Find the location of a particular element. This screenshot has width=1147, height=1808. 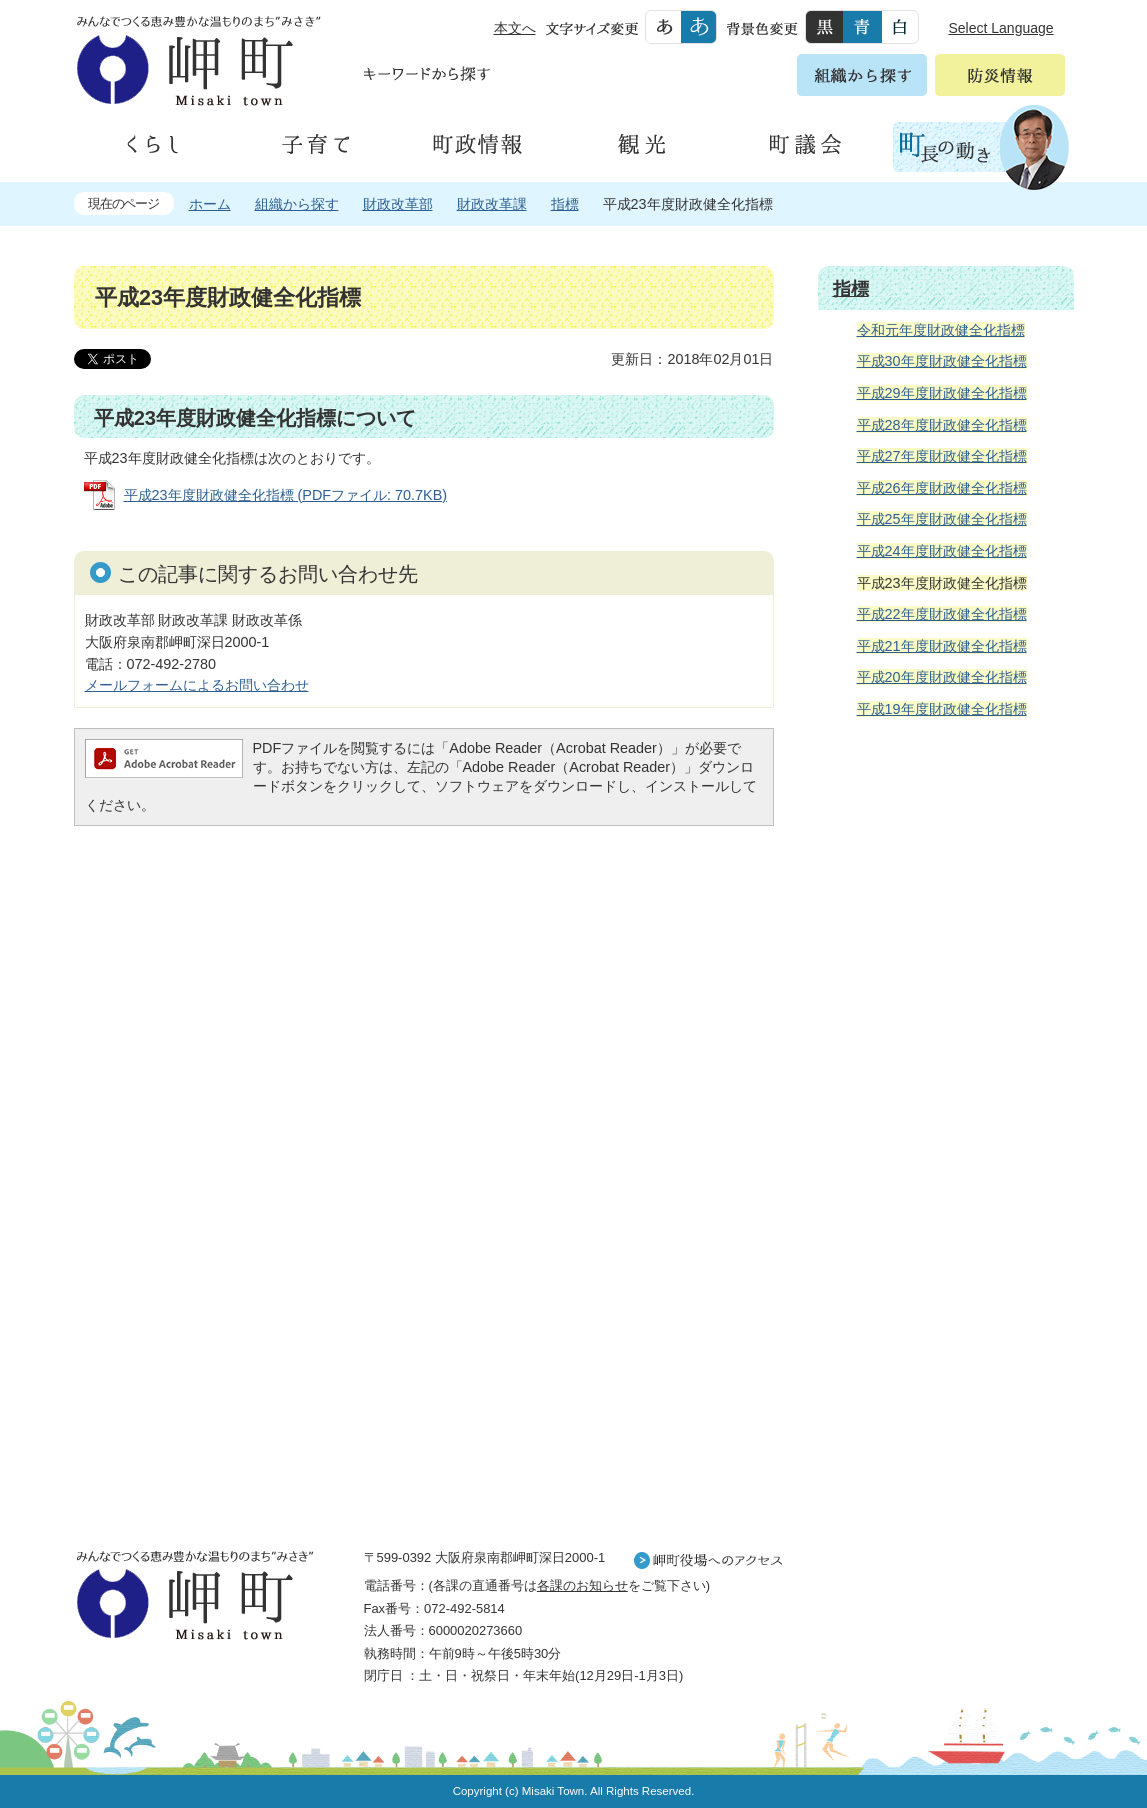

指標 is located at coordinates (565, 204).